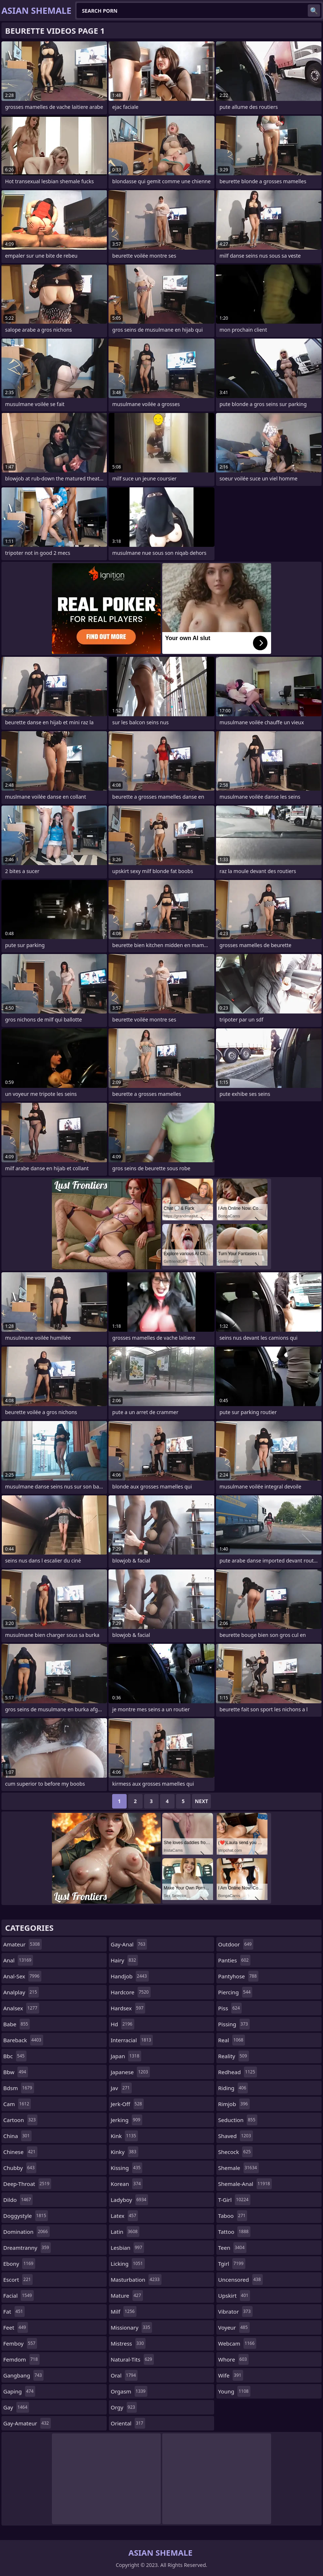 This screenshot has height=2576, width=323. Describe the element at coordinates (21, 2359) in the screenshot. I see `femdom` at that location.